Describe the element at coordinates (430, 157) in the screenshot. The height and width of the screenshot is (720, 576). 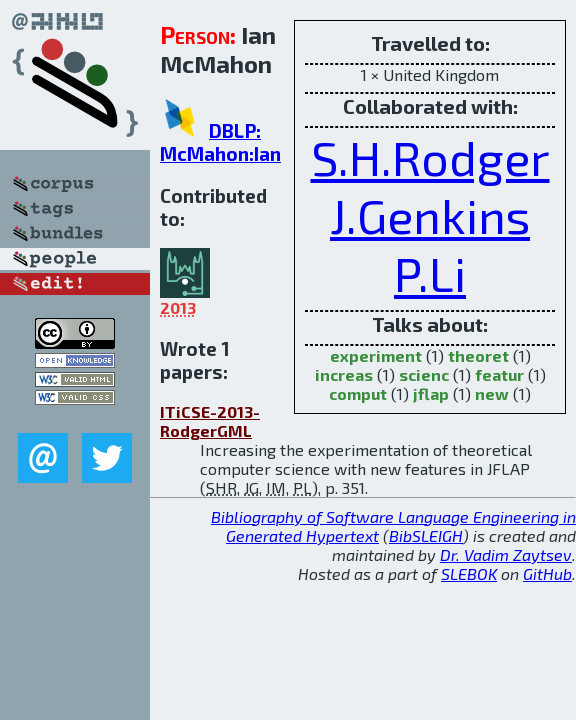
I see `S.H.Rodger` at that location.